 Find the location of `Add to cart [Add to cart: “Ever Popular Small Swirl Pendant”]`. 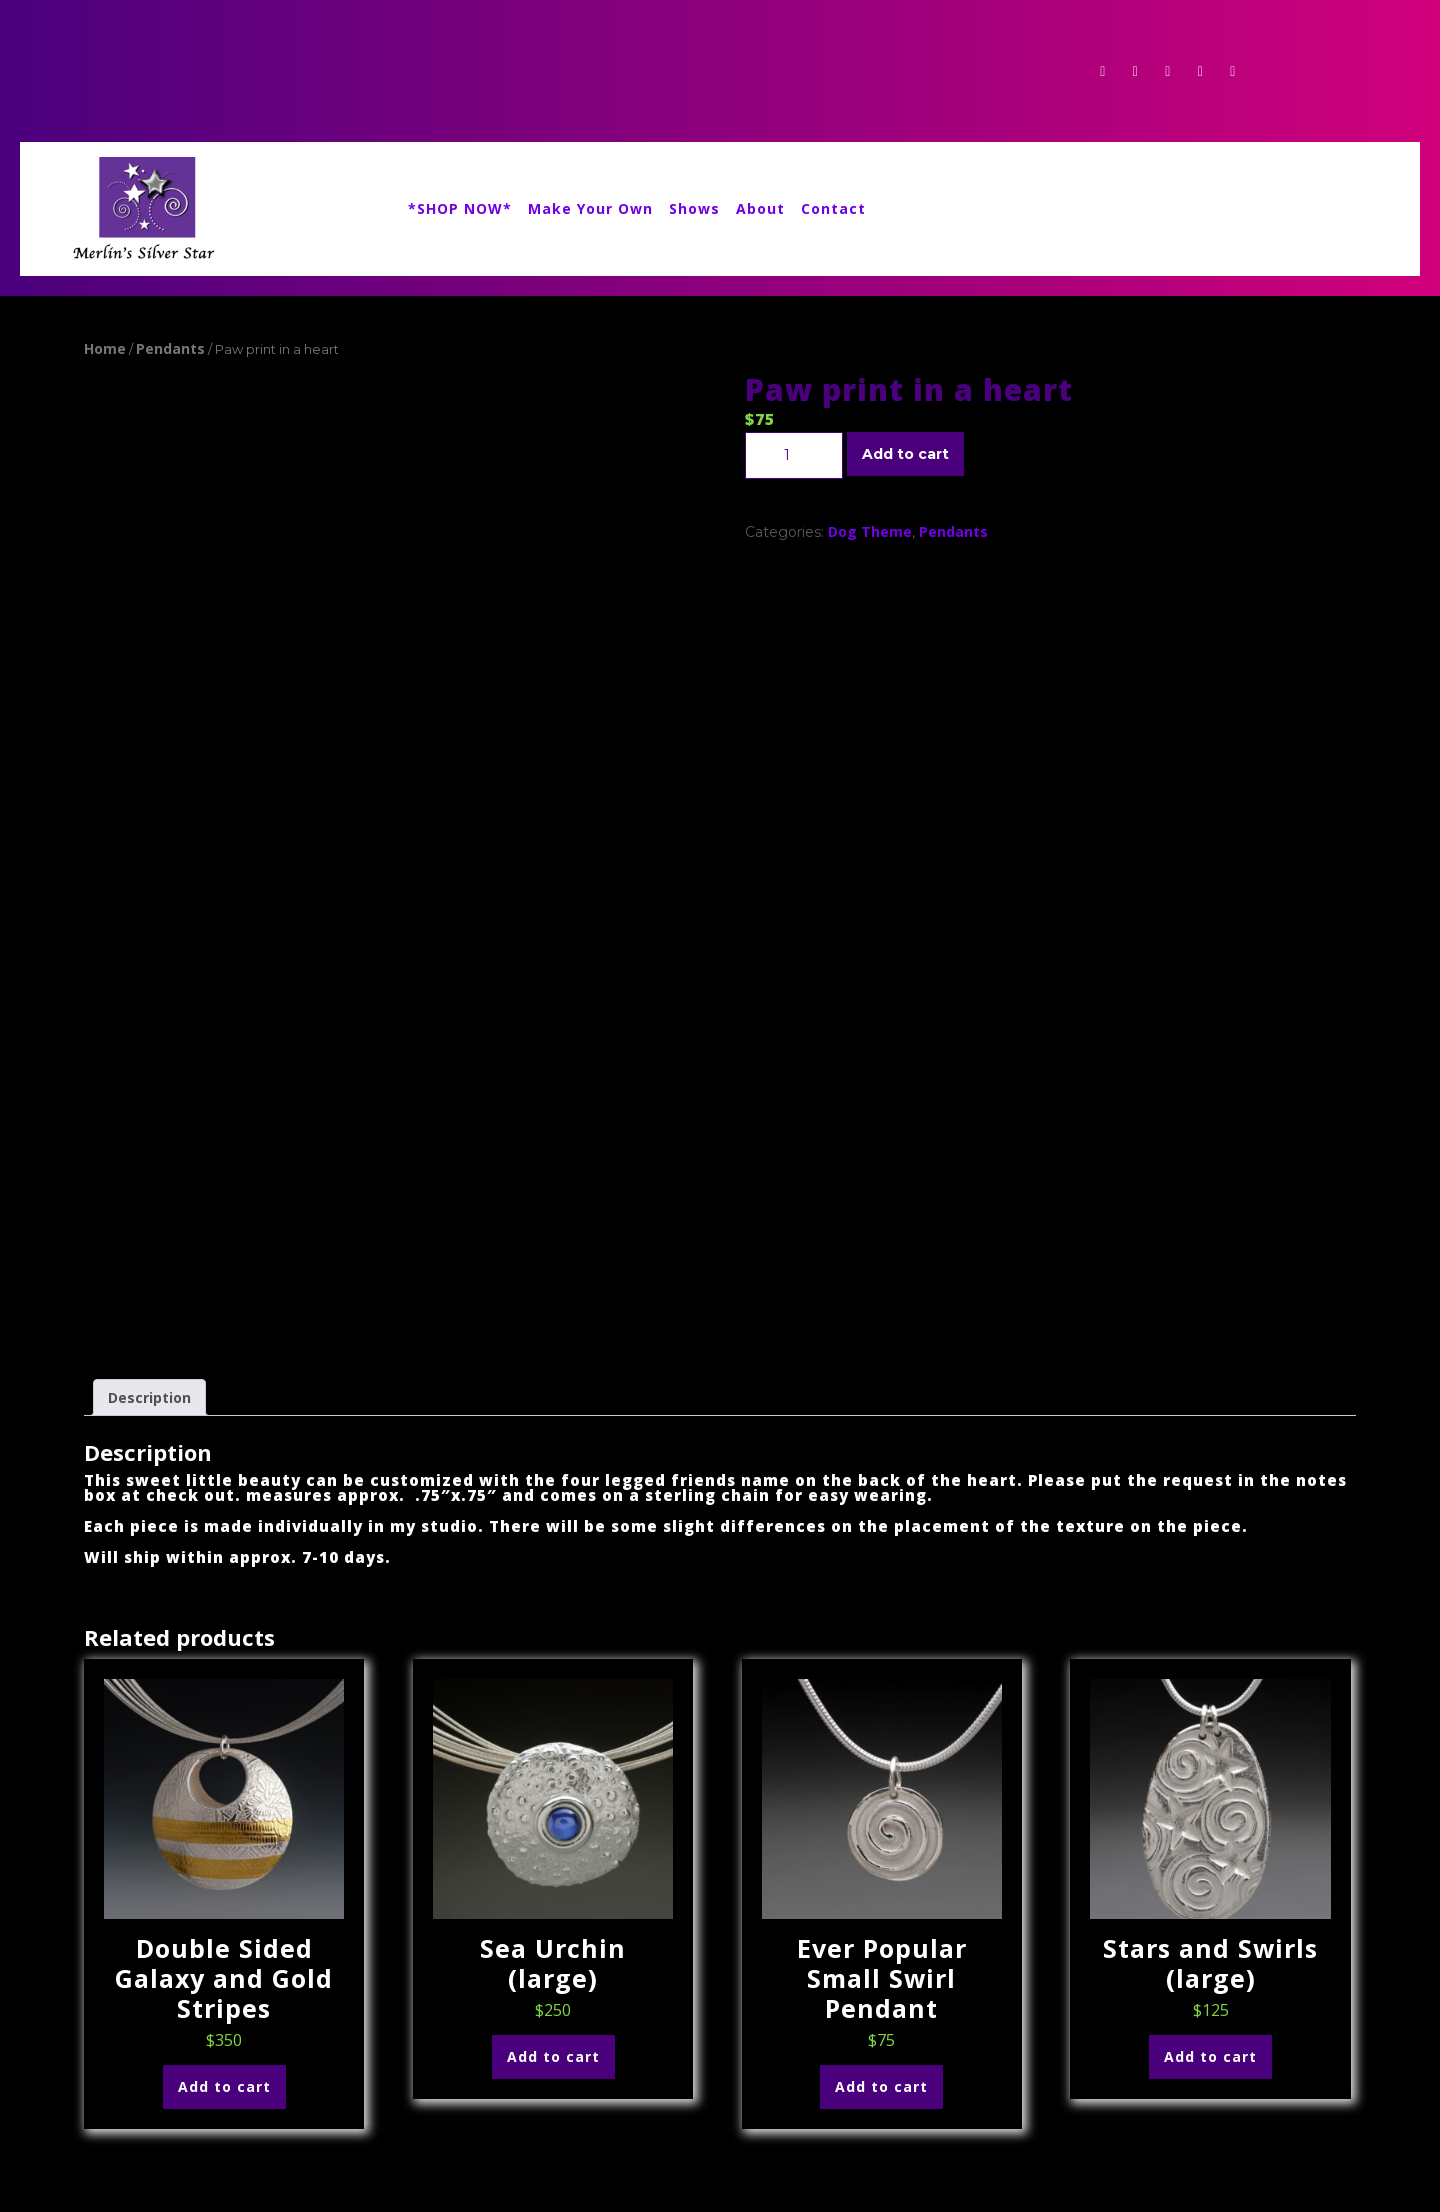

Add to cart [Add to cart: “Ever Popular Small Swirl Pendant”] is located at coordinates (881, 1833).